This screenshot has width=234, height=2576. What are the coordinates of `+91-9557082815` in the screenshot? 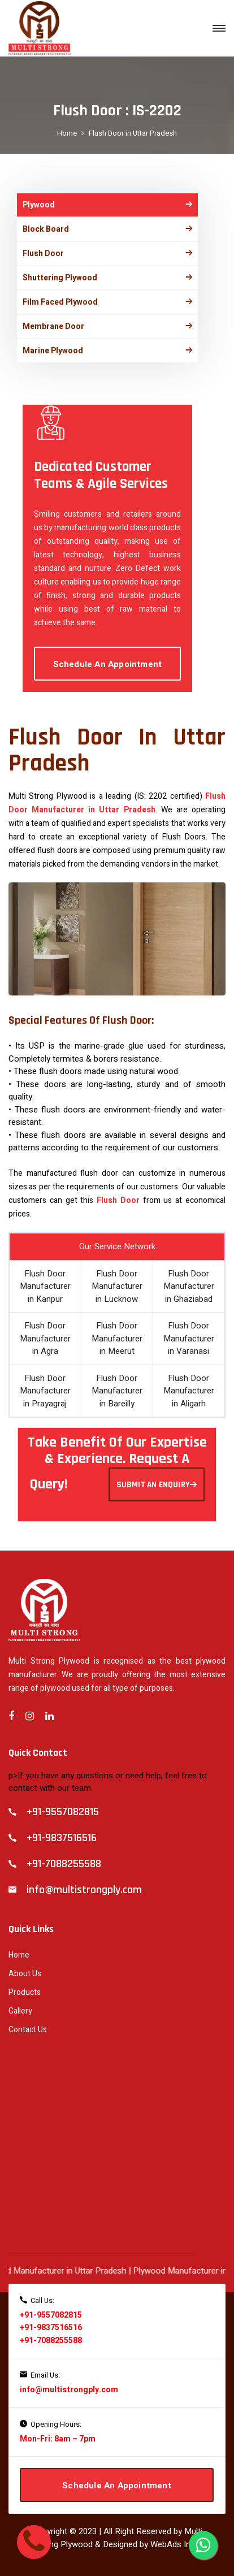 It's located at (51, 2315).